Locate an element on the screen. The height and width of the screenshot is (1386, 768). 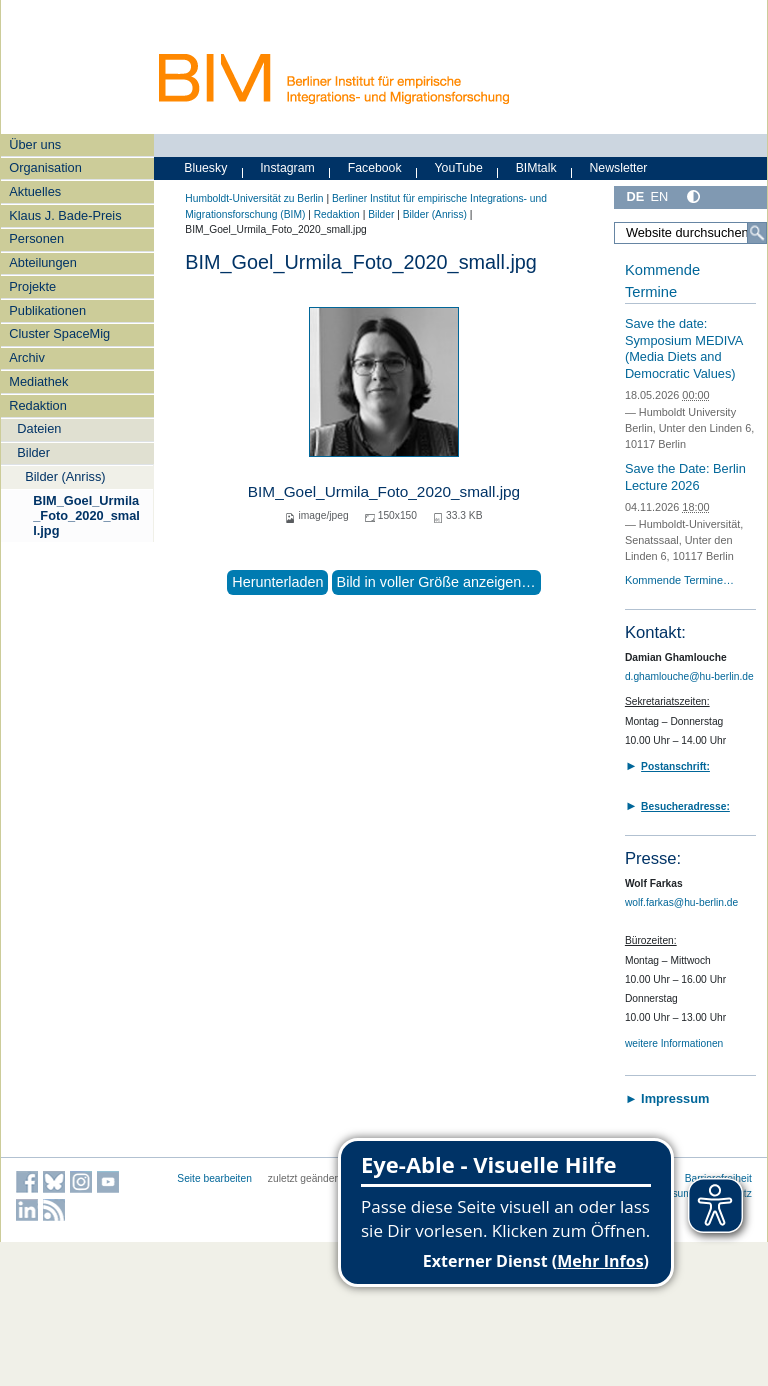
d.ghamlouche@hu-berlin.de is located at coordinates (689, 676).